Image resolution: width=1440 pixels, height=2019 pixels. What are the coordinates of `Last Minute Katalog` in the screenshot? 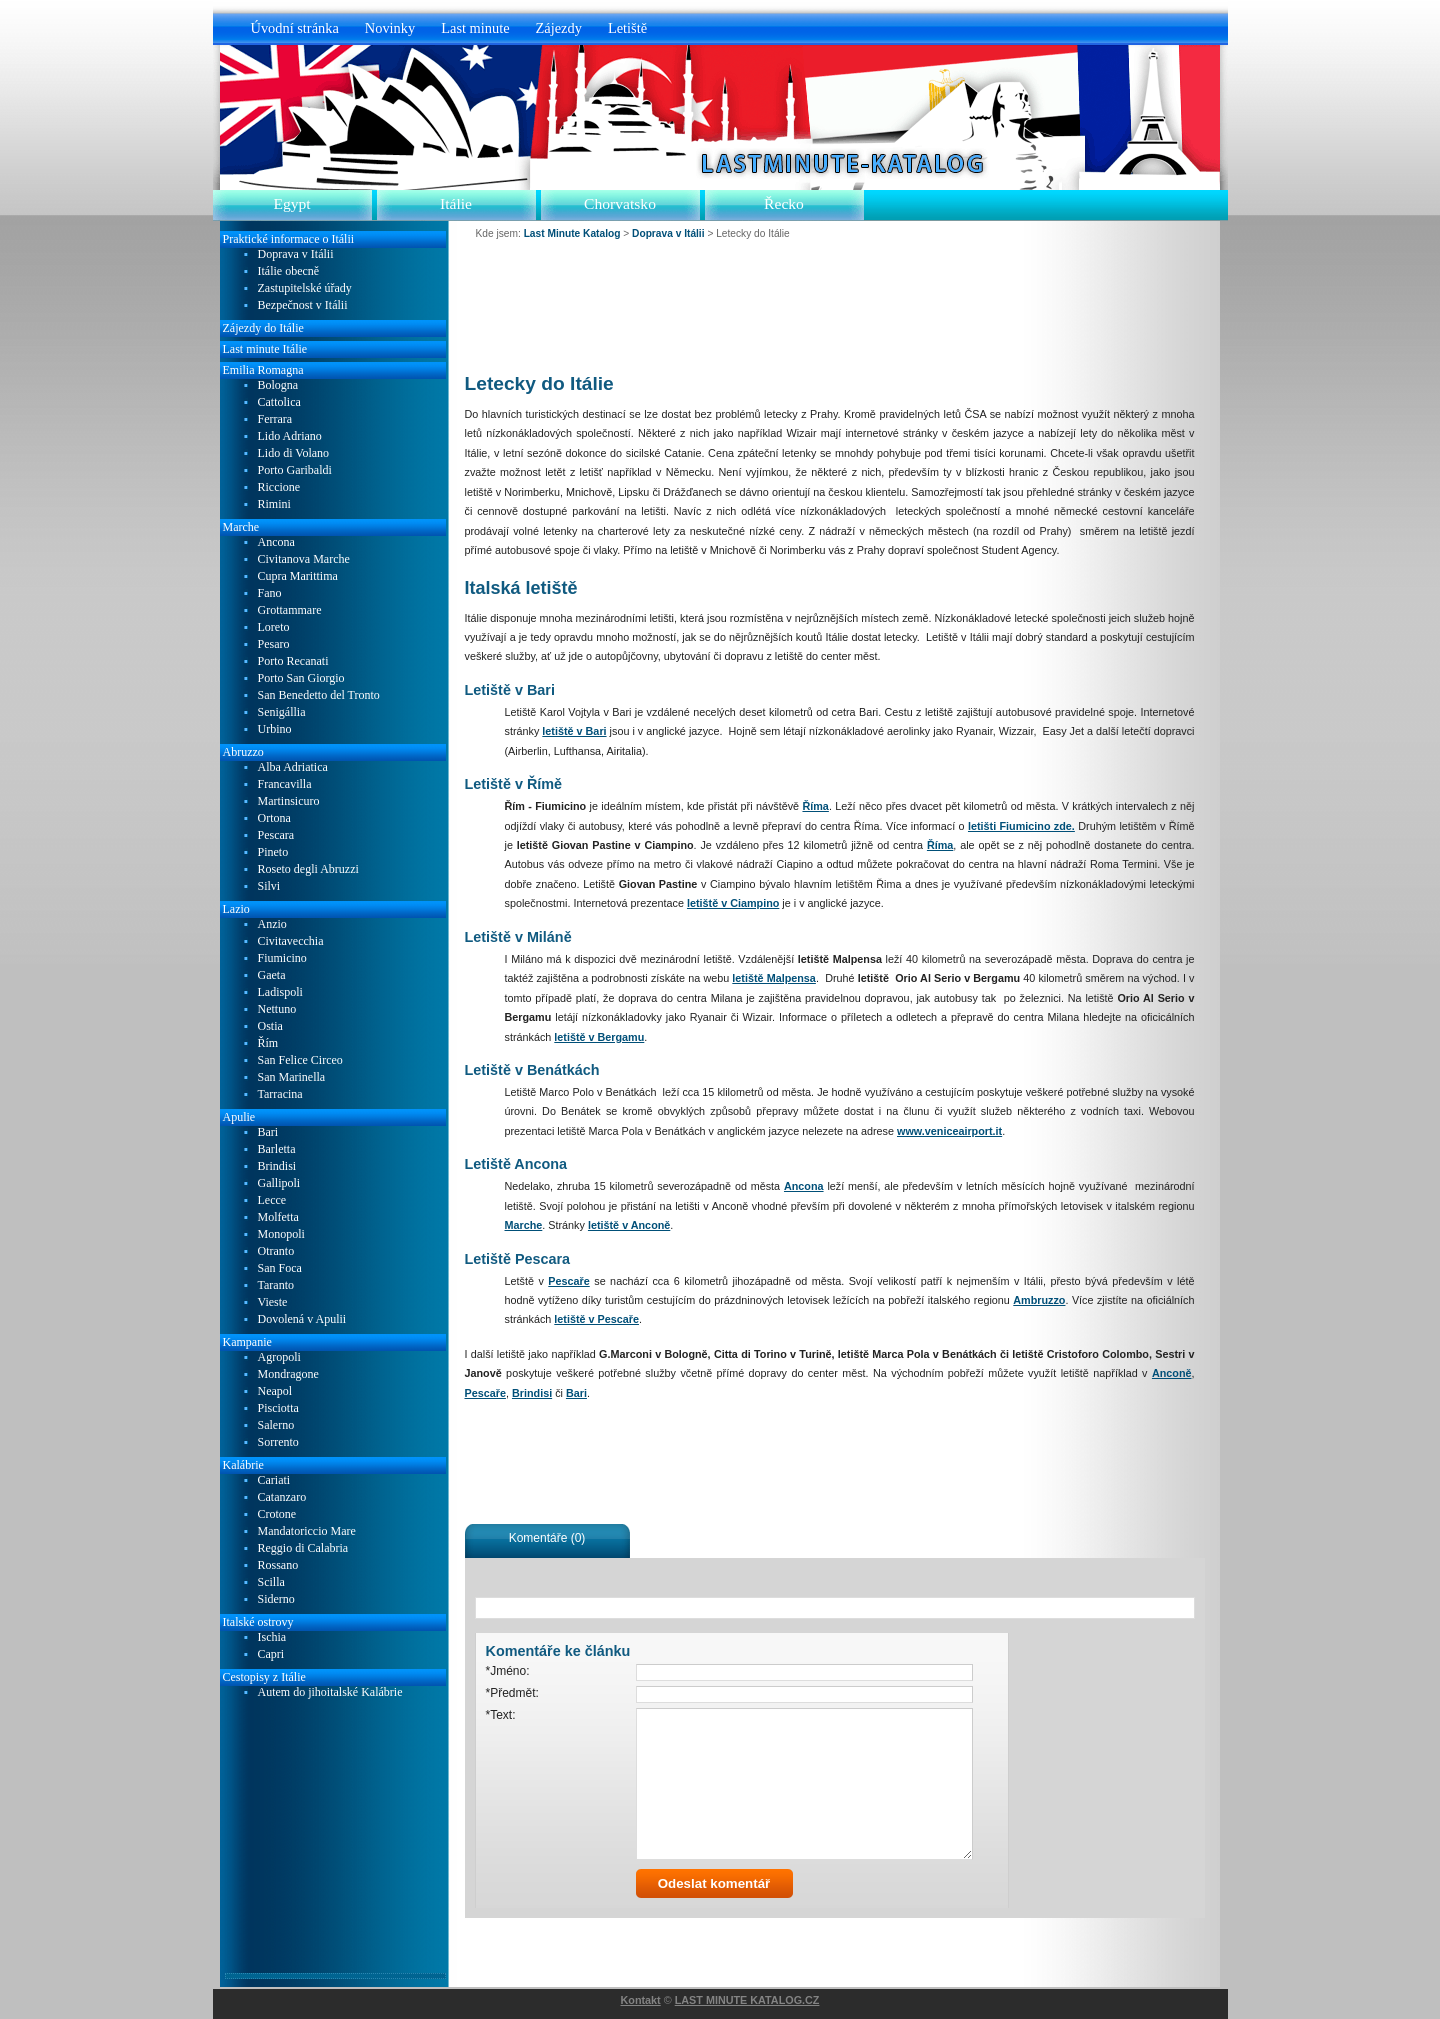 It's located at (572, 233).